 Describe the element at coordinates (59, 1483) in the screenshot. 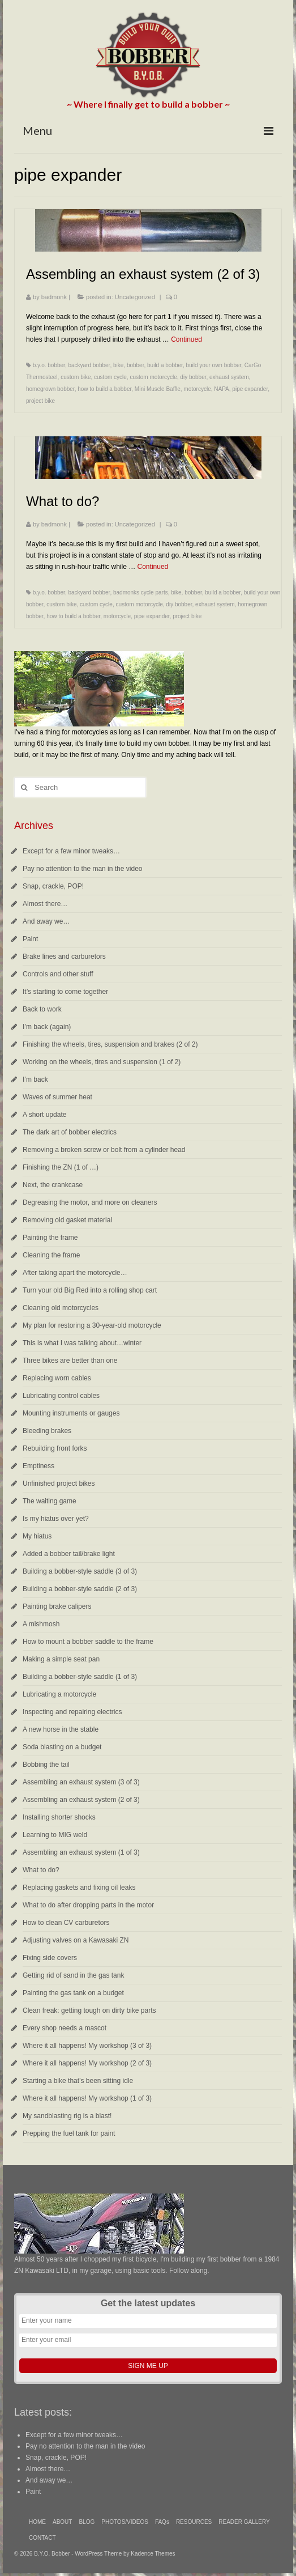

I see `Unfinished project bikes` at that location.